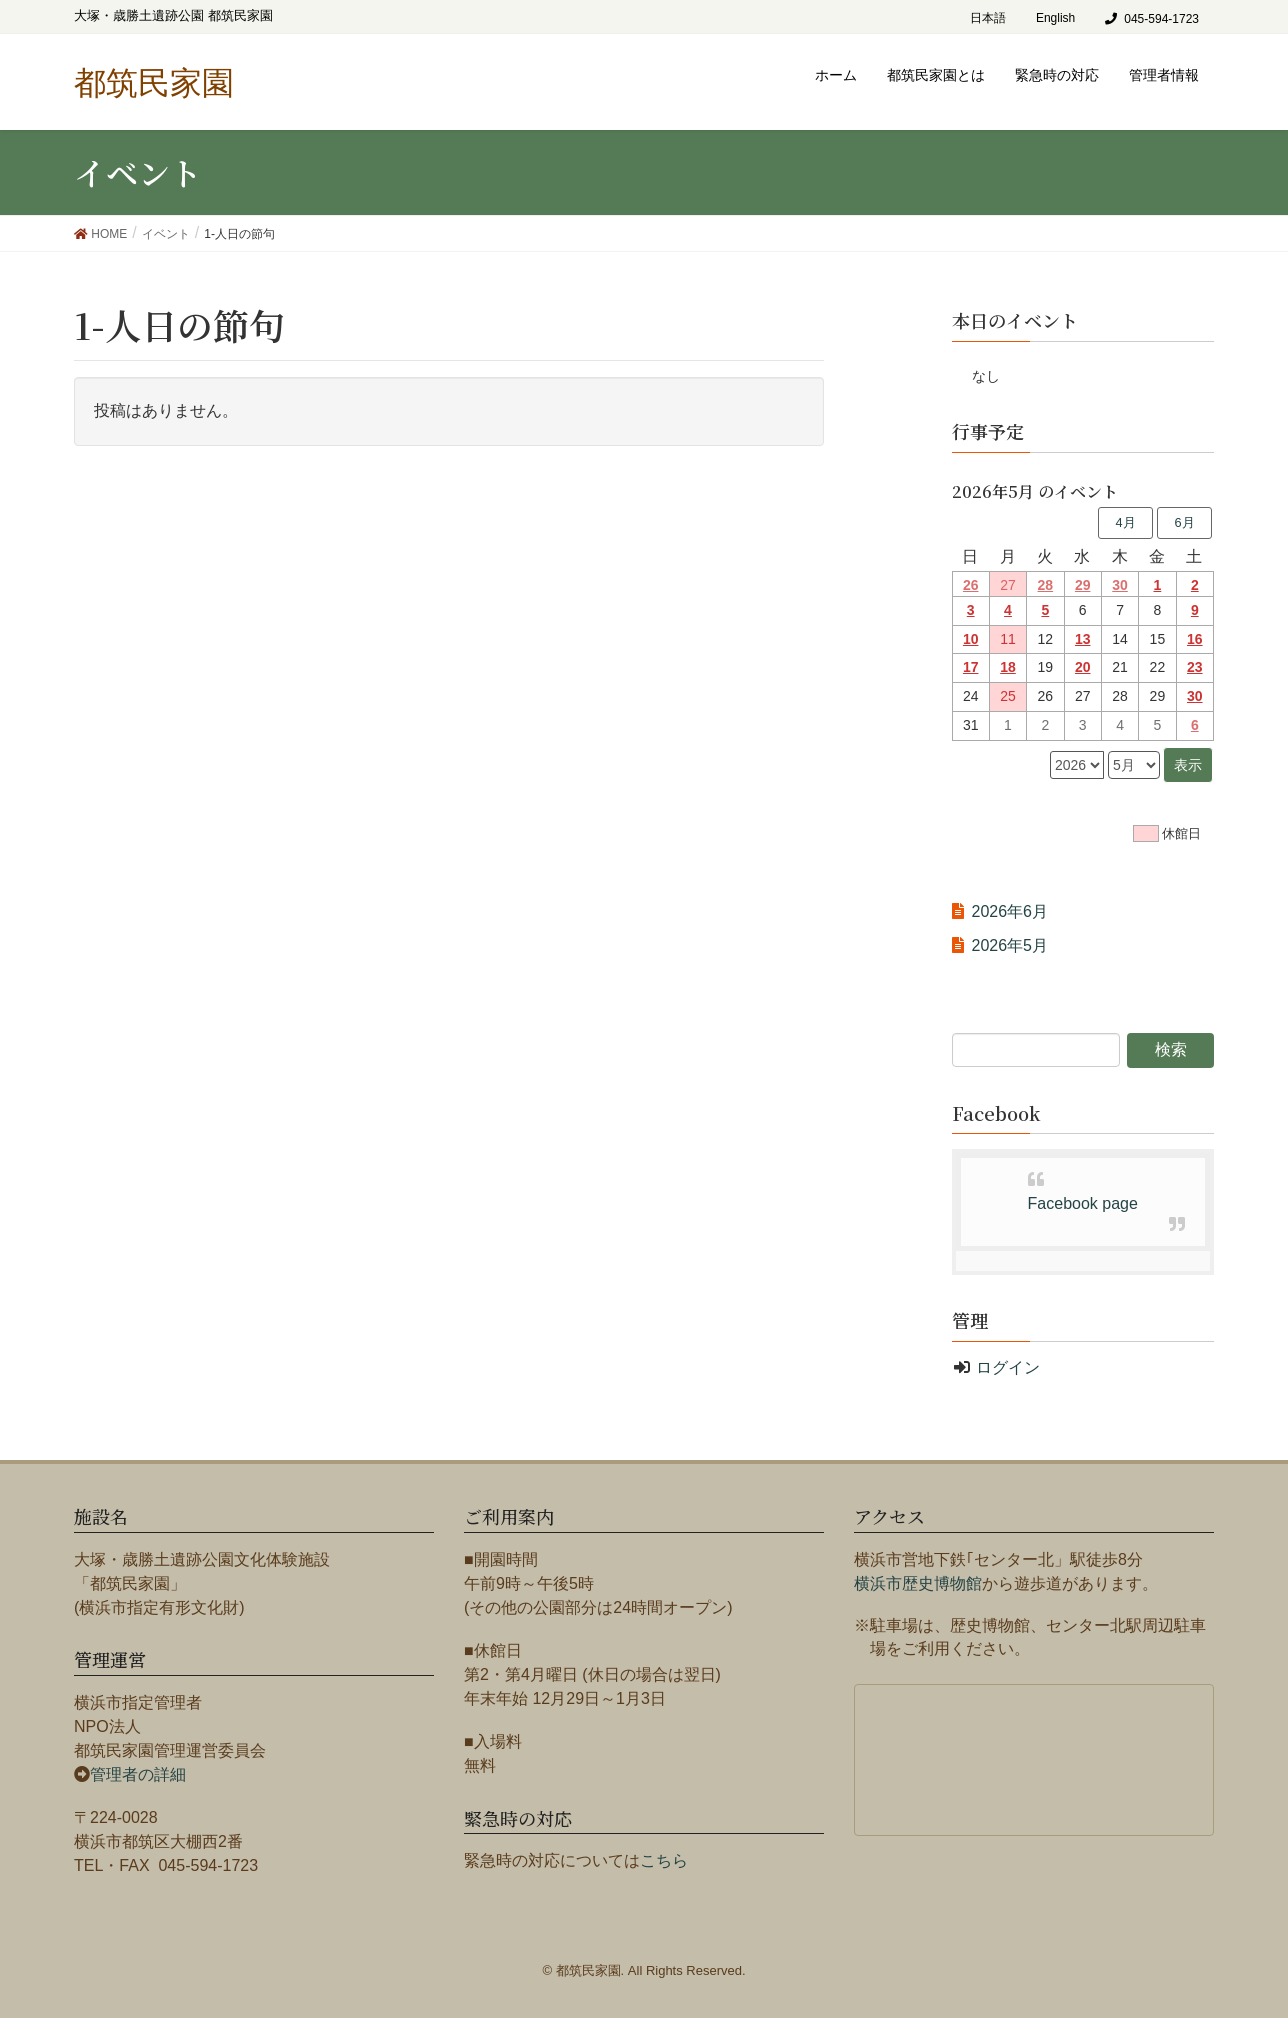 This screenshot has width=1288, height=2018. What do you see at coordinates (138, 1774) in the screenshot?
I see `管理者の詳細` at bounding box center [138, 1774].